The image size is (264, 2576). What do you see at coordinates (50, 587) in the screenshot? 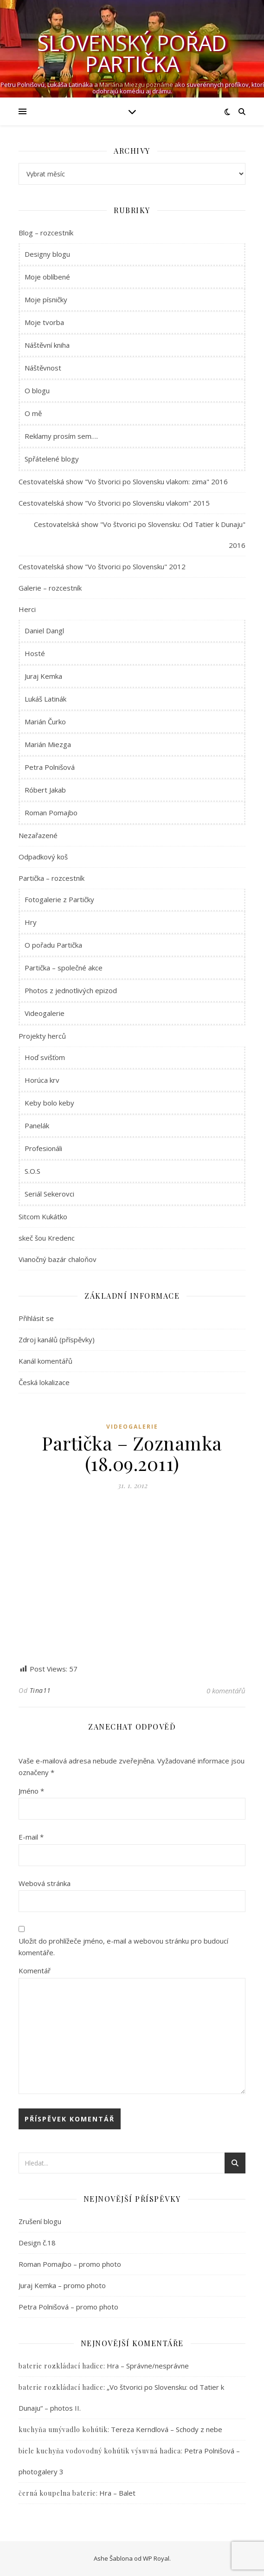
I see `Galerie – rozcestník` at bounding box center [50, 587].